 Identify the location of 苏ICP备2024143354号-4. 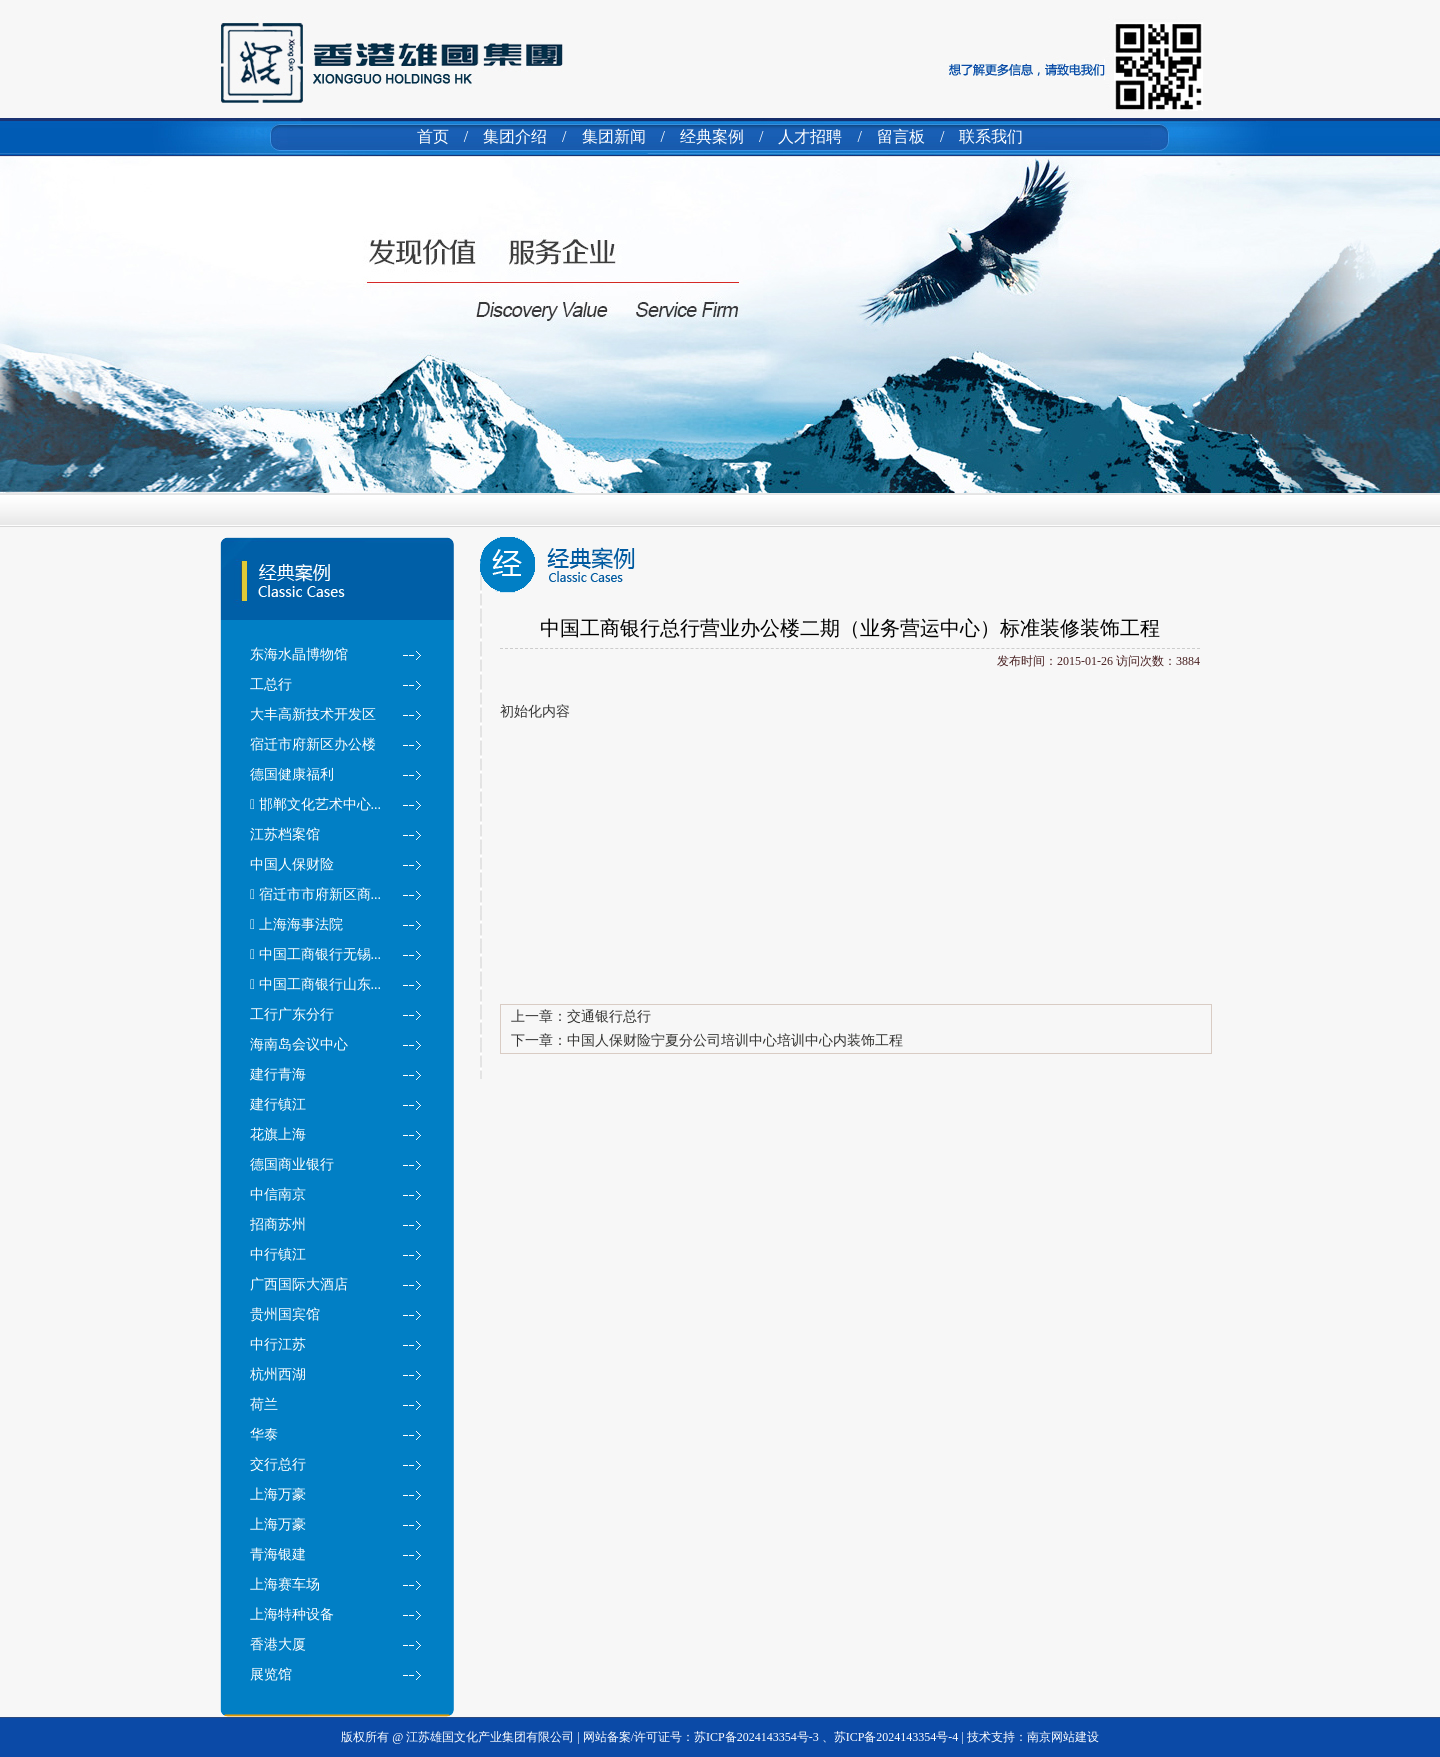
(896, 1737).